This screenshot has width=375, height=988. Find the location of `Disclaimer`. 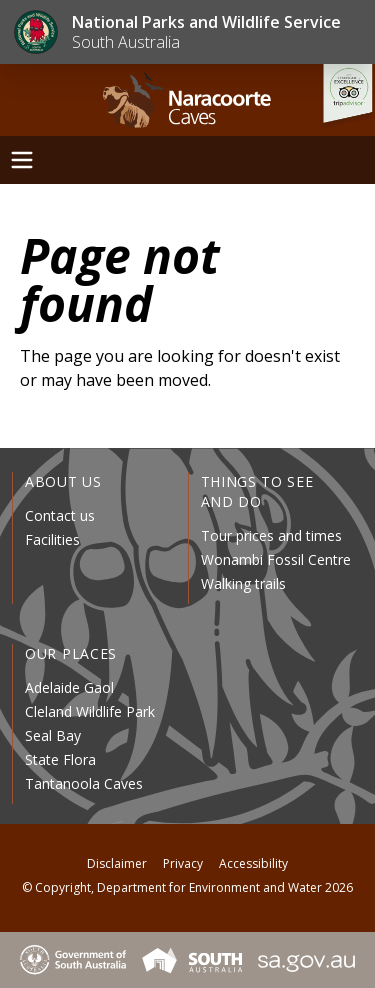

Disclaimer is located at coordinates (117, 863).